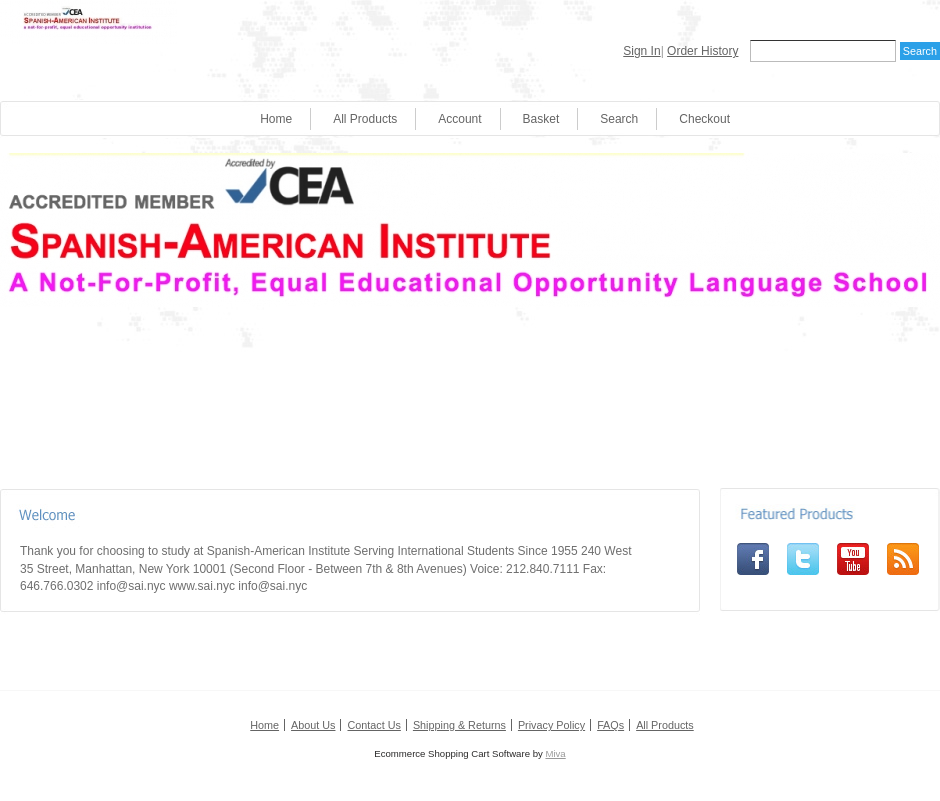 This screenshot has width=940, height=801. What do you see at coordinates (555, 753) in the screenshot?
I see `Miva` at bounding box center [555, 753].